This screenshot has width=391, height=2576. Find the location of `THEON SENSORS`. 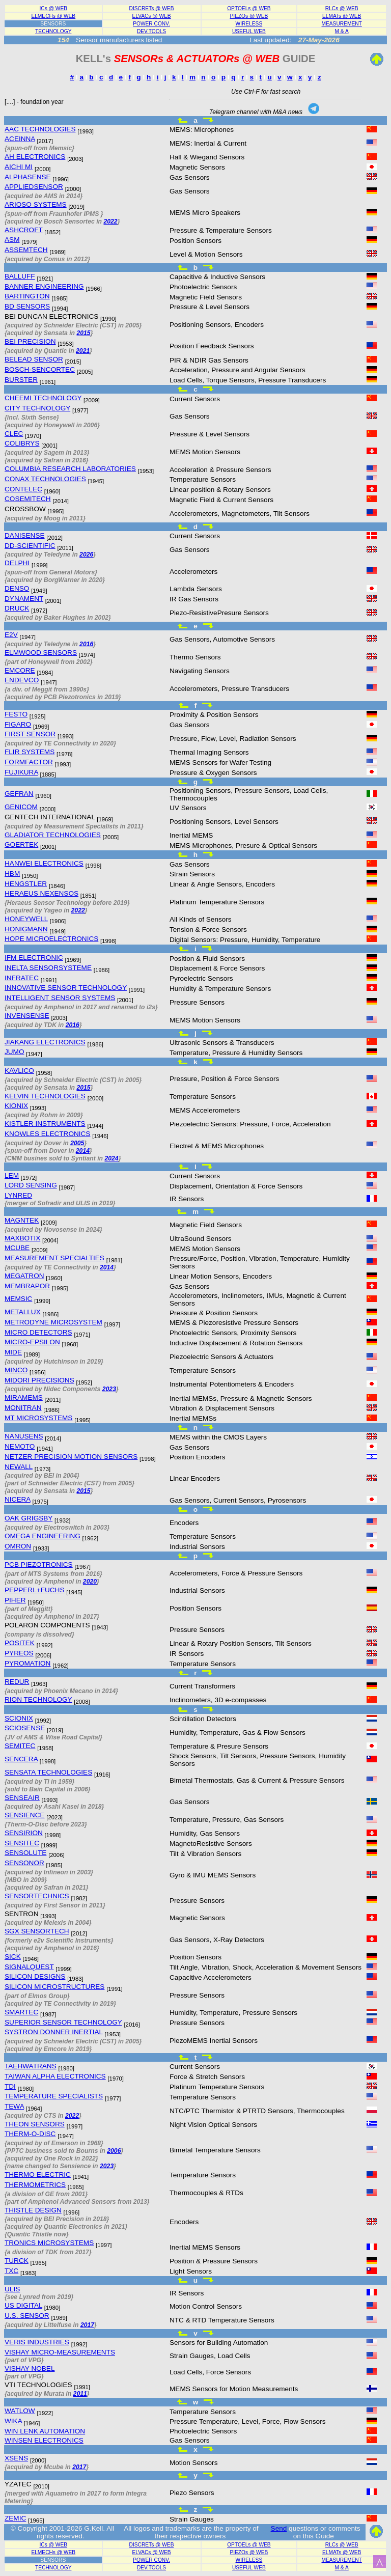

THEON SENSORS is located at coordinates (35, 2124).